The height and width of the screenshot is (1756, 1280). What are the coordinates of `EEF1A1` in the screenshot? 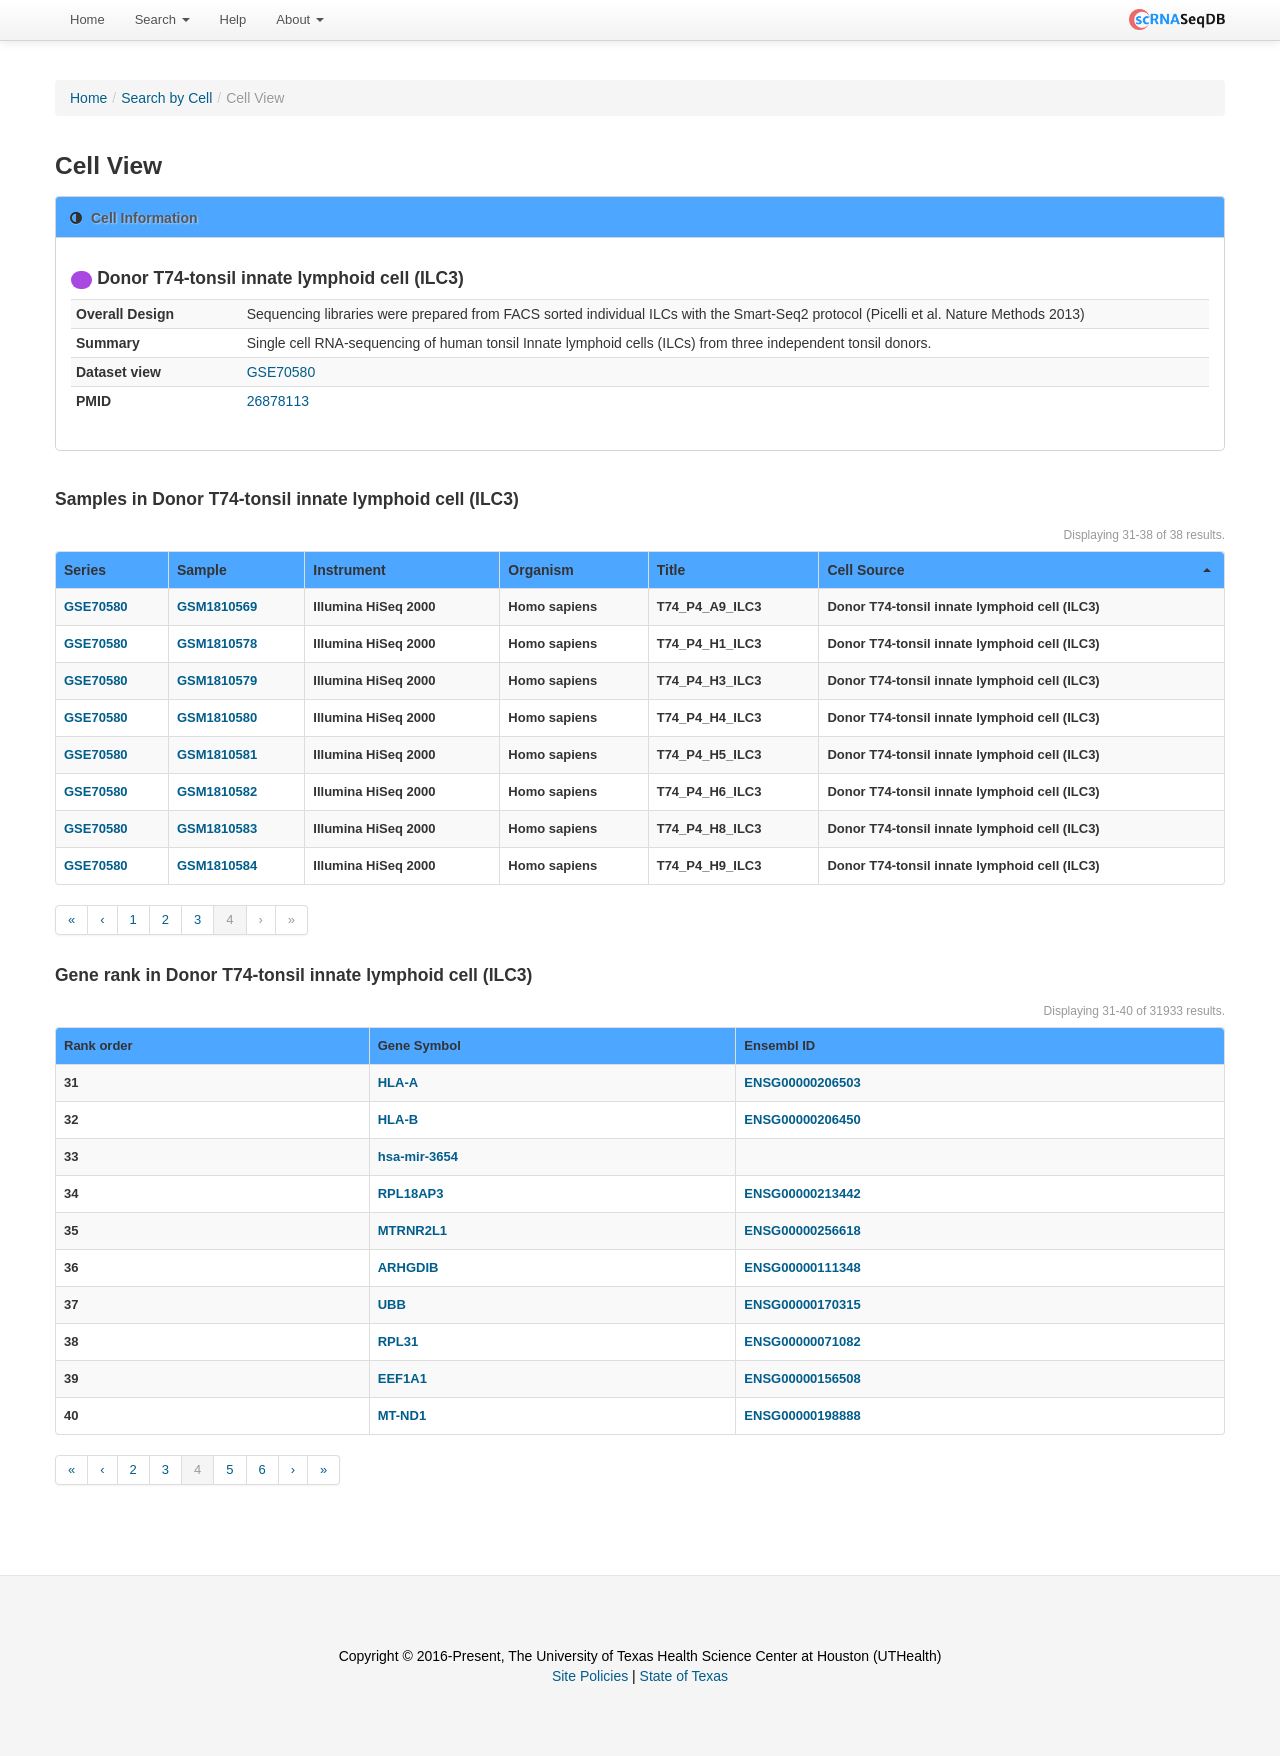 It's located at (402, 1378).